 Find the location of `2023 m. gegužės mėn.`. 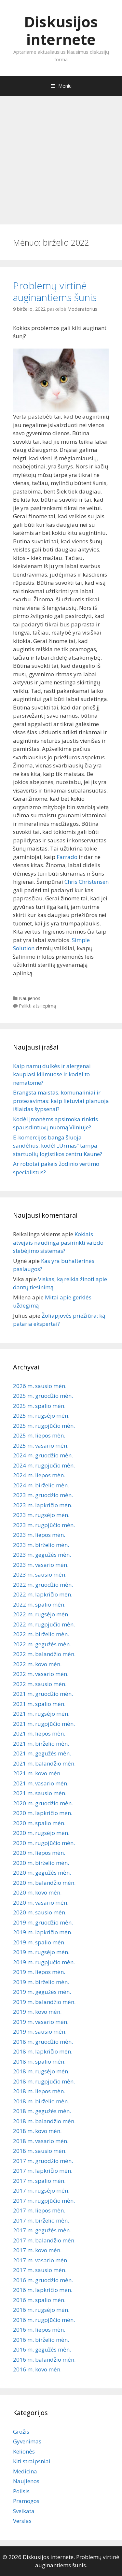

2023 m. gegužės mėn. is located at coordinates (42, 1554).